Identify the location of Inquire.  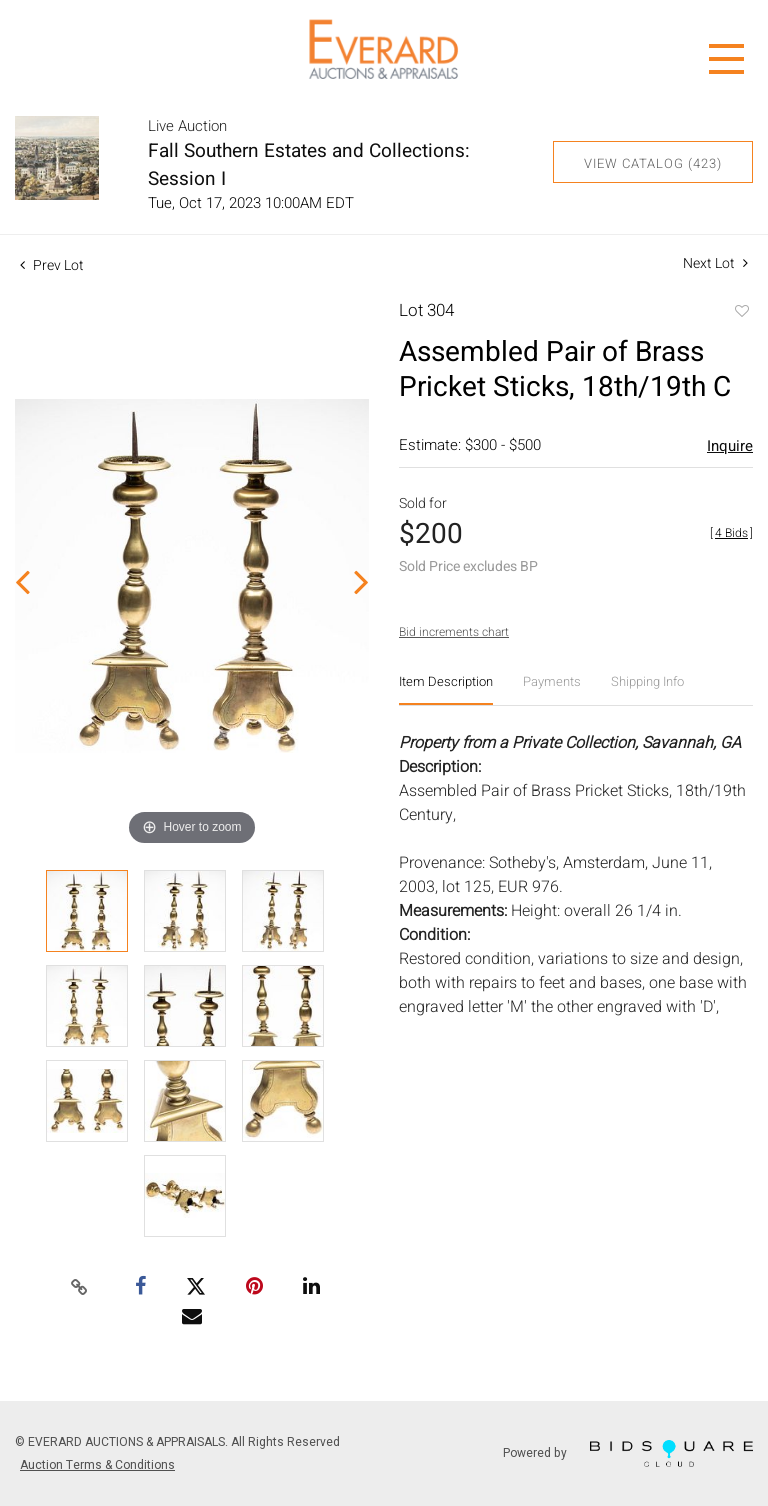
(730, 446).